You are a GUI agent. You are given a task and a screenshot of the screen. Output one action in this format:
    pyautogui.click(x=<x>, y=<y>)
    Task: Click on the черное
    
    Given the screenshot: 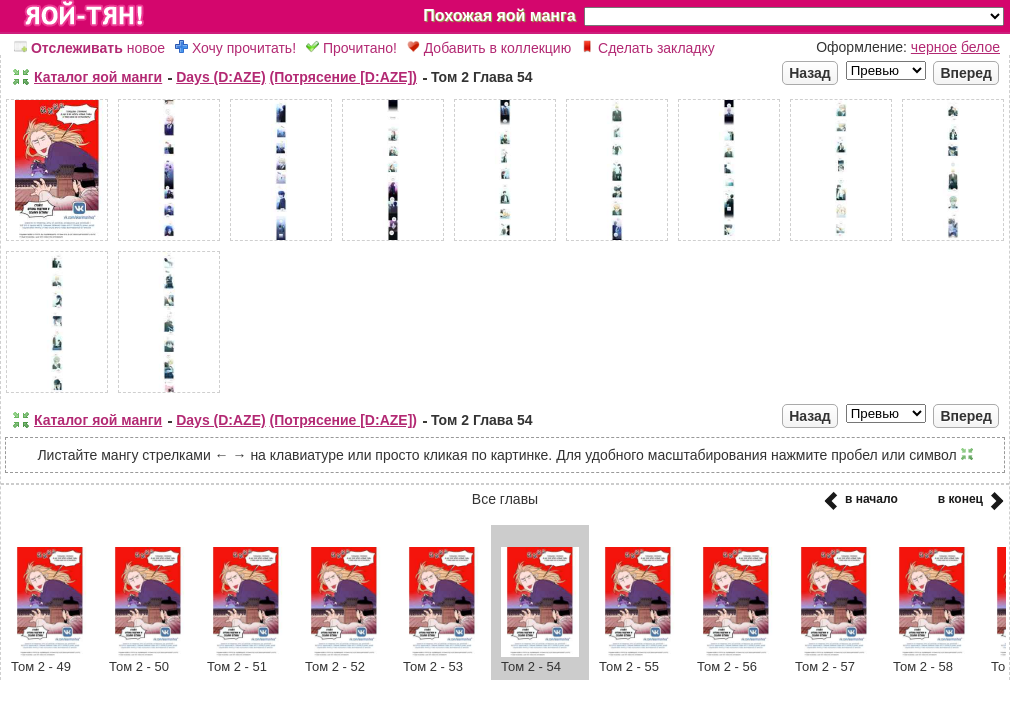 What is the action you would take?
    pyautogui.click(x=934, y=47)
    